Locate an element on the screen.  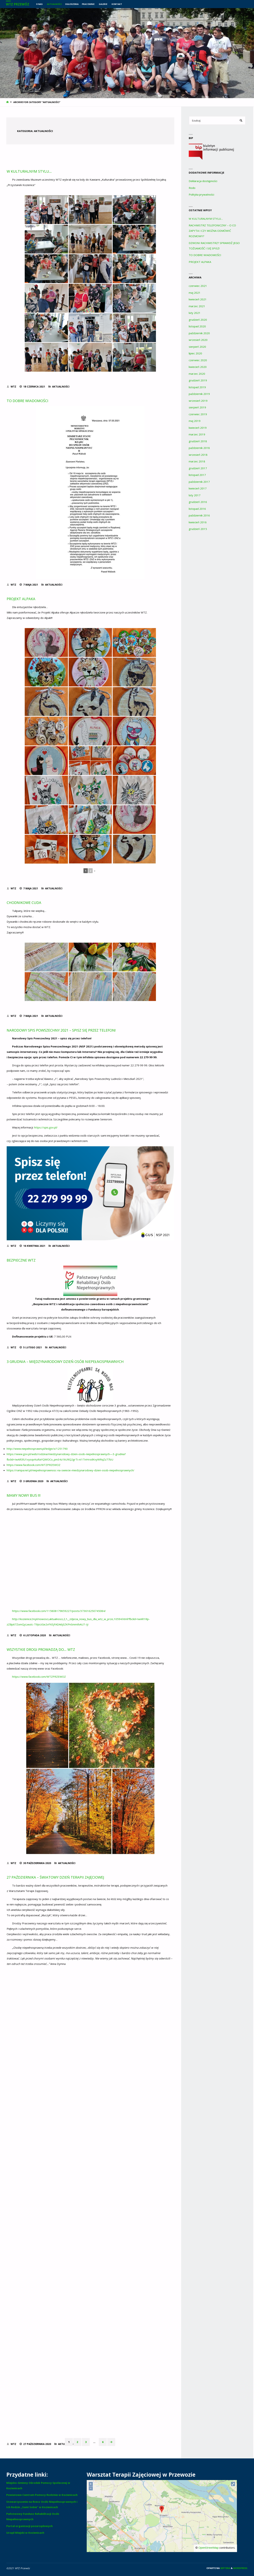
grudzień 2020 is located at coordinates (198, 320).